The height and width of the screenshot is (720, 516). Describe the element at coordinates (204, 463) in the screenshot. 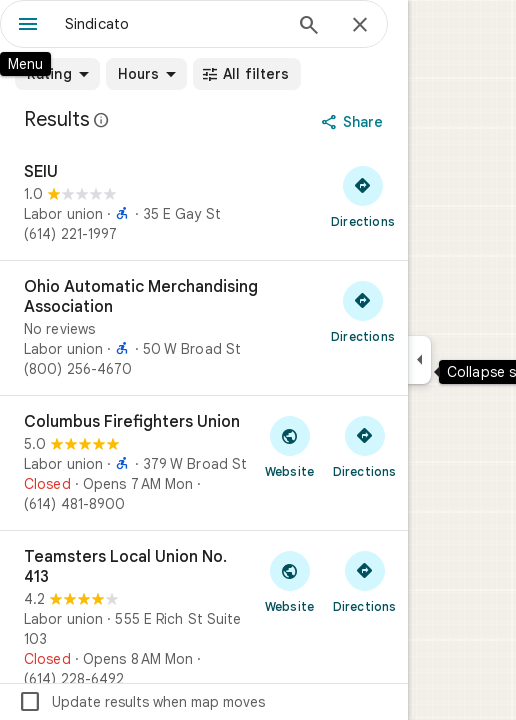

I see `[Columbus Firefighters Union]` at that location.